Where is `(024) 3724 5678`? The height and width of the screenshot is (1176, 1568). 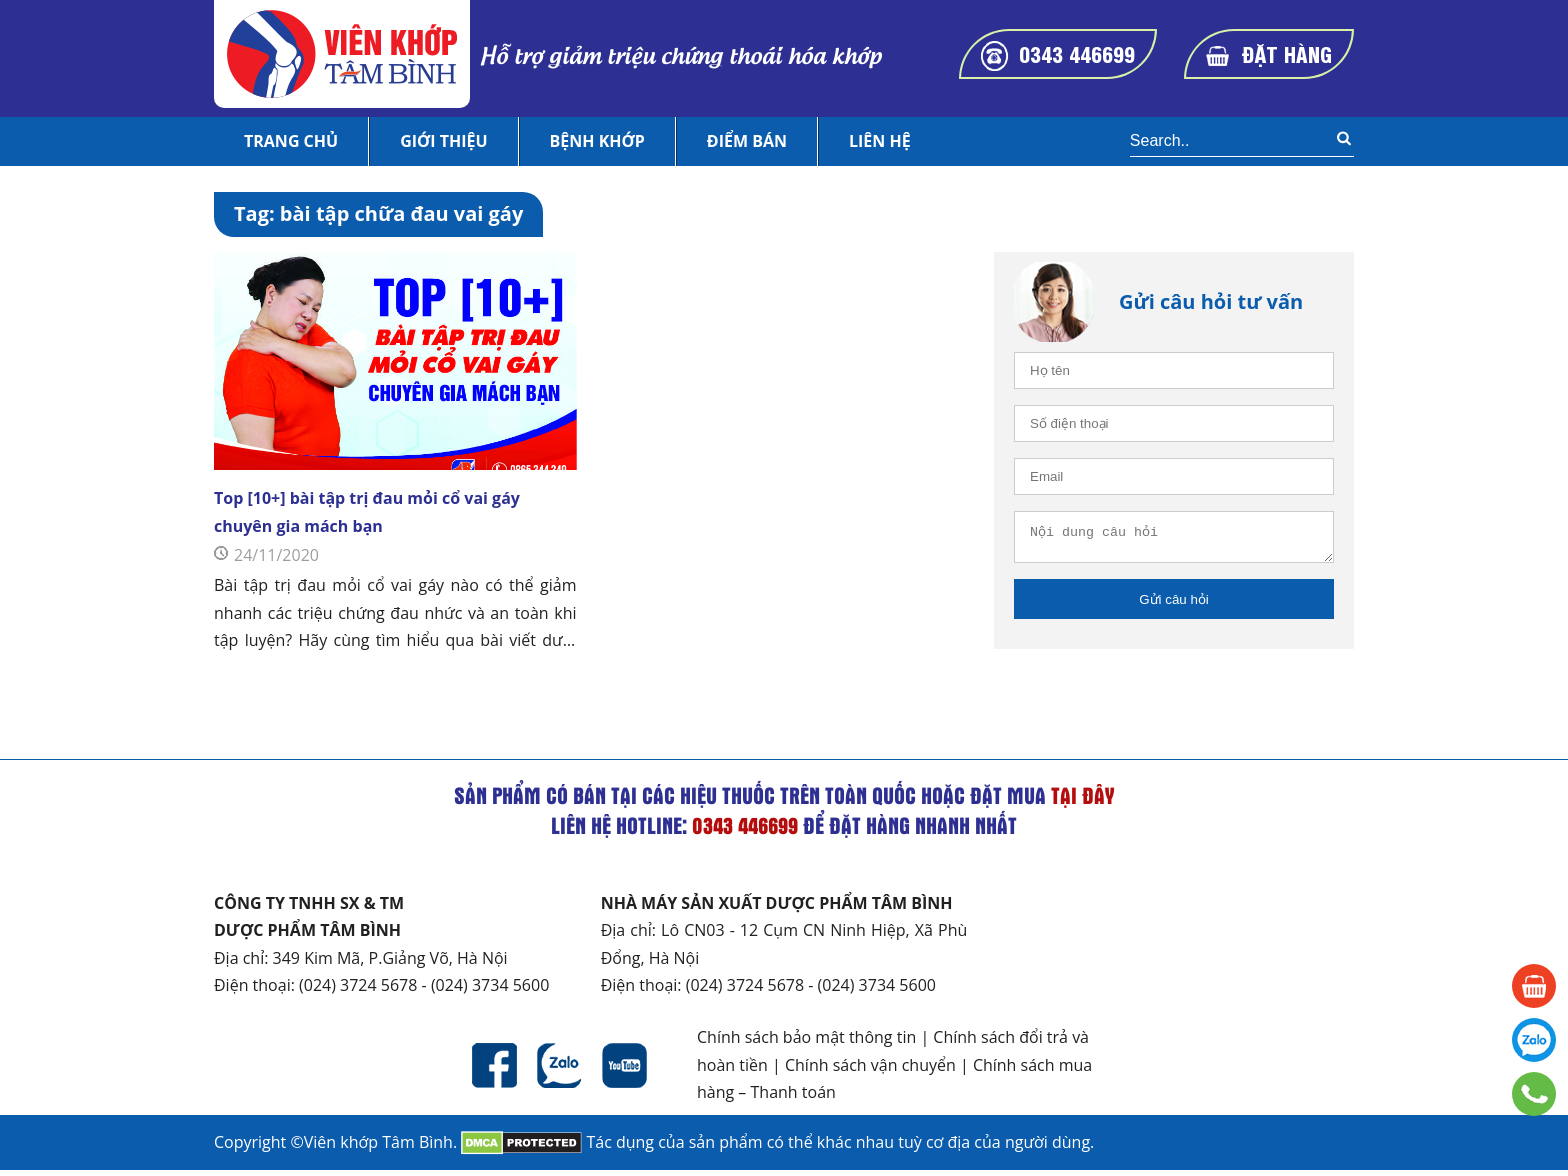
(024) 3724 5678 is located at coordinates (358, 991).